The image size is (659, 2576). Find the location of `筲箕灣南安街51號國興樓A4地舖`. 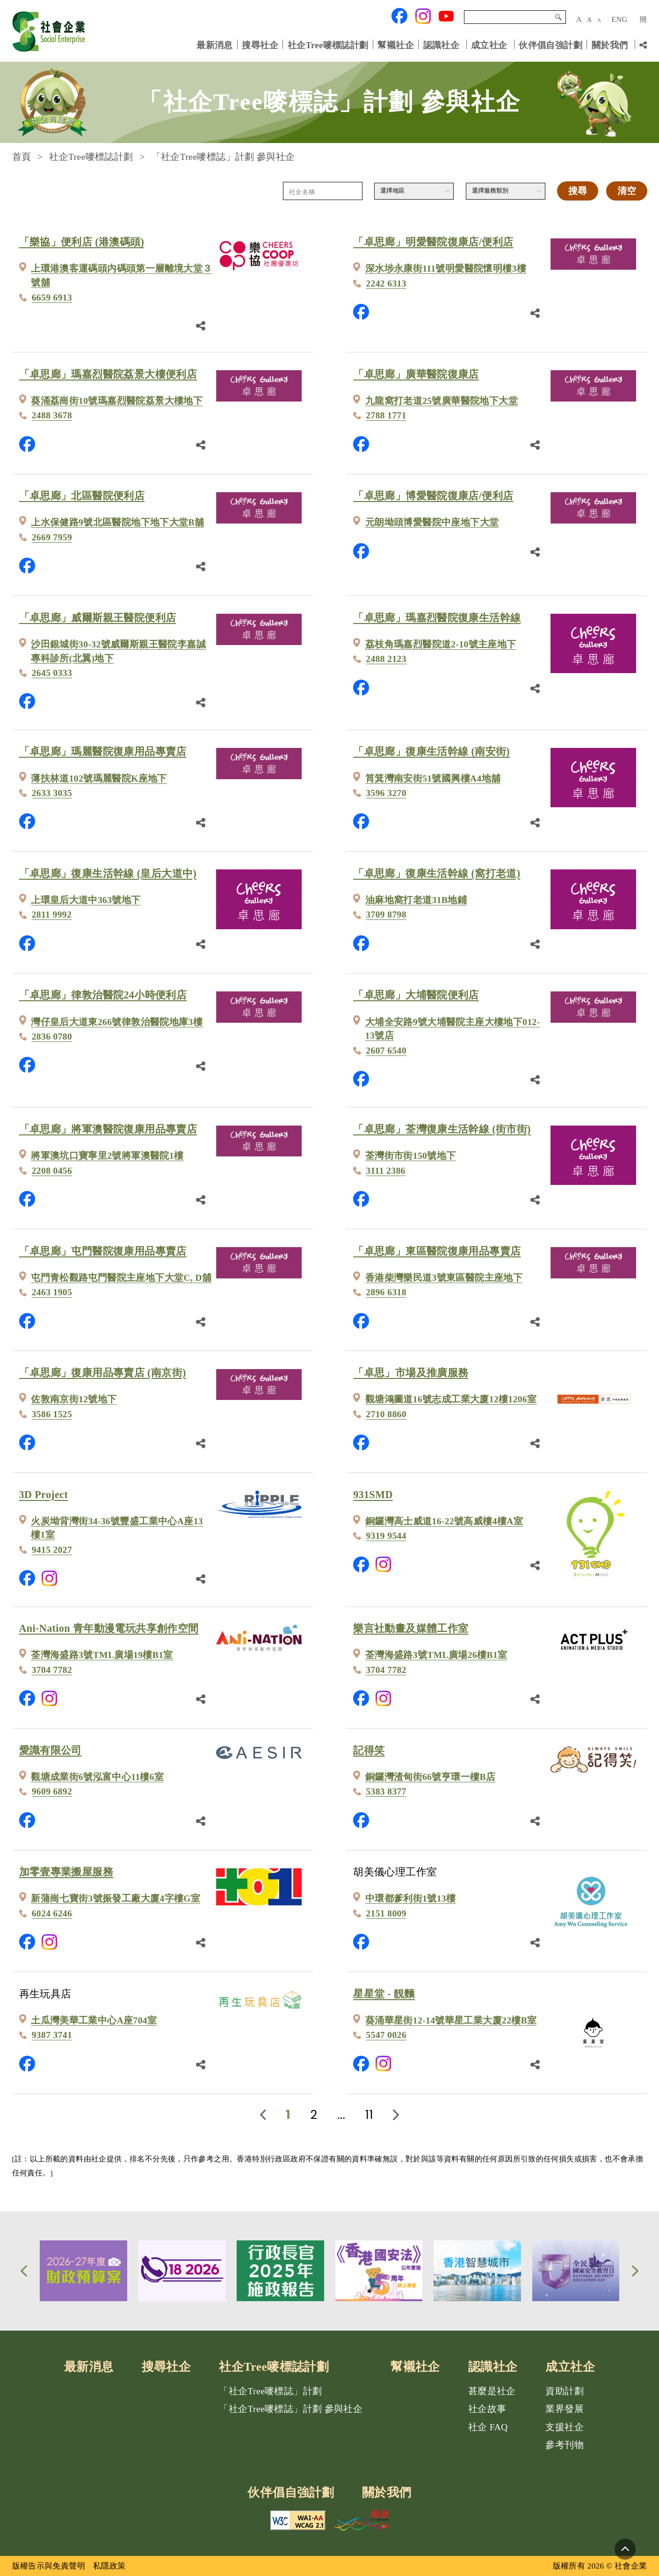

筲箕灣南安街51號國興樓A4地舖 is located at coordinates (433, 778).